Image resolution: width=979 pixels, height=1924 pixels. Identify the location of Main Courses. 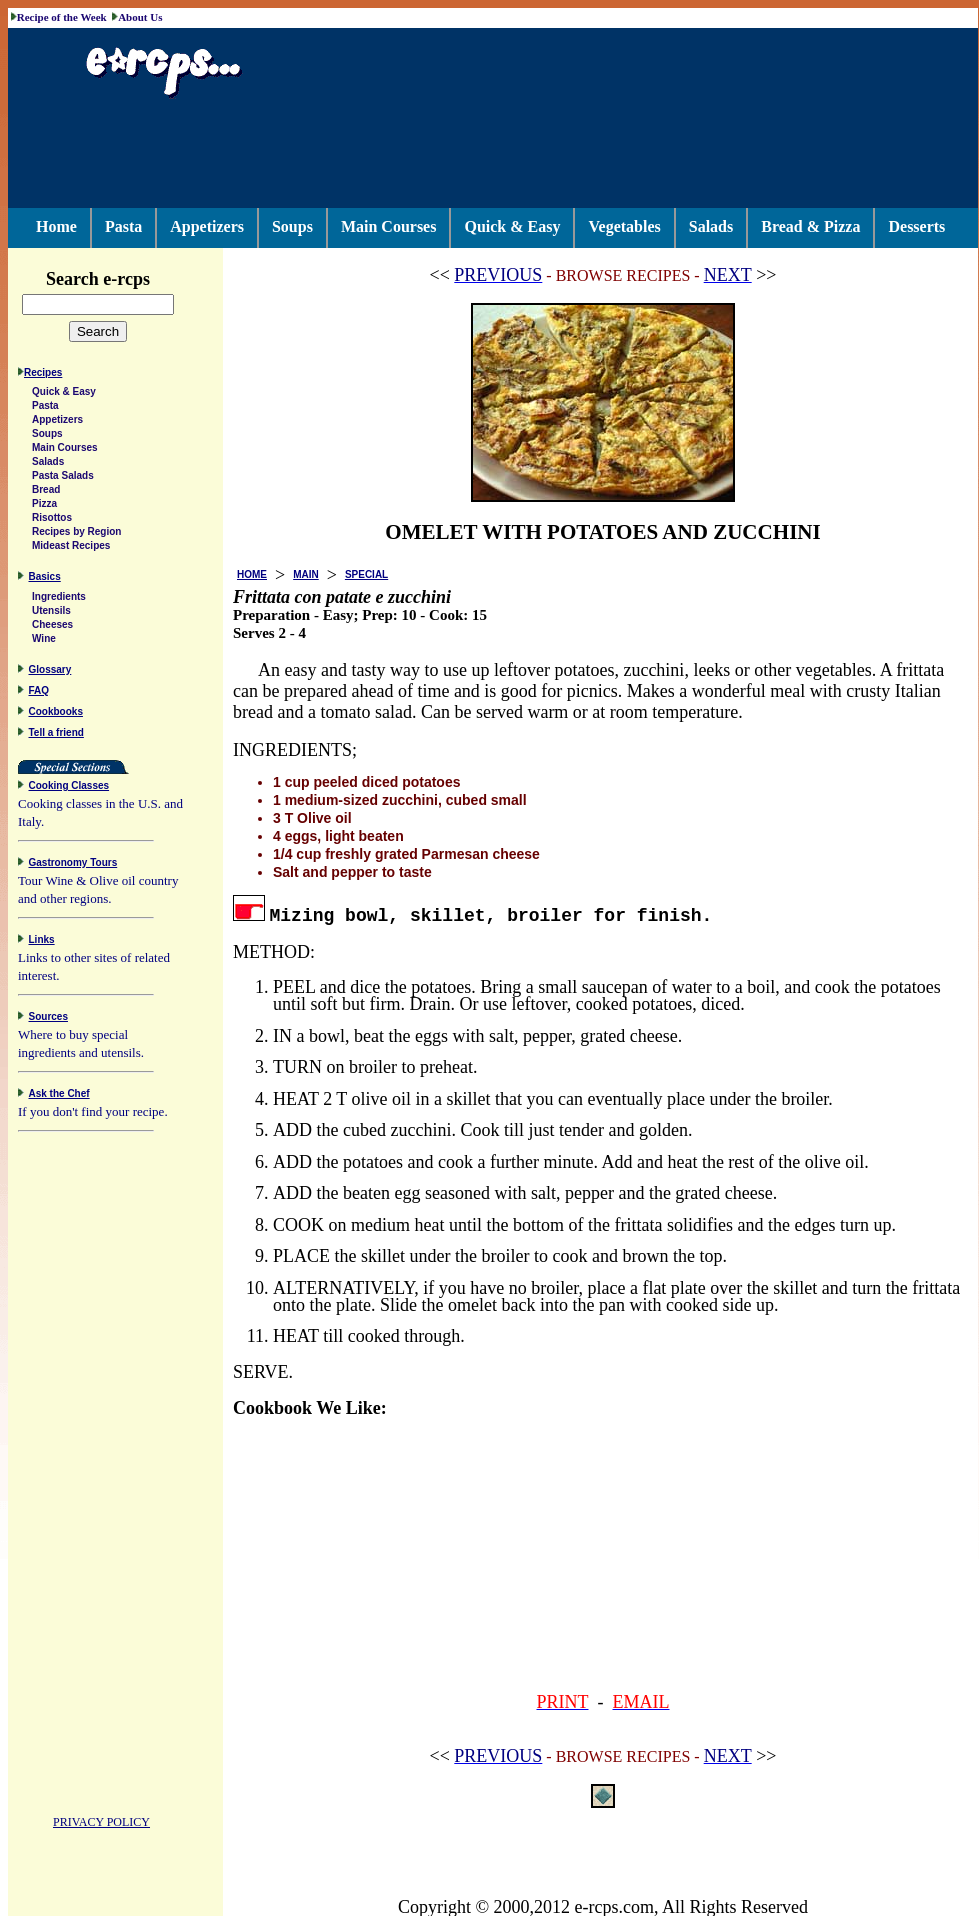
(389, 226).